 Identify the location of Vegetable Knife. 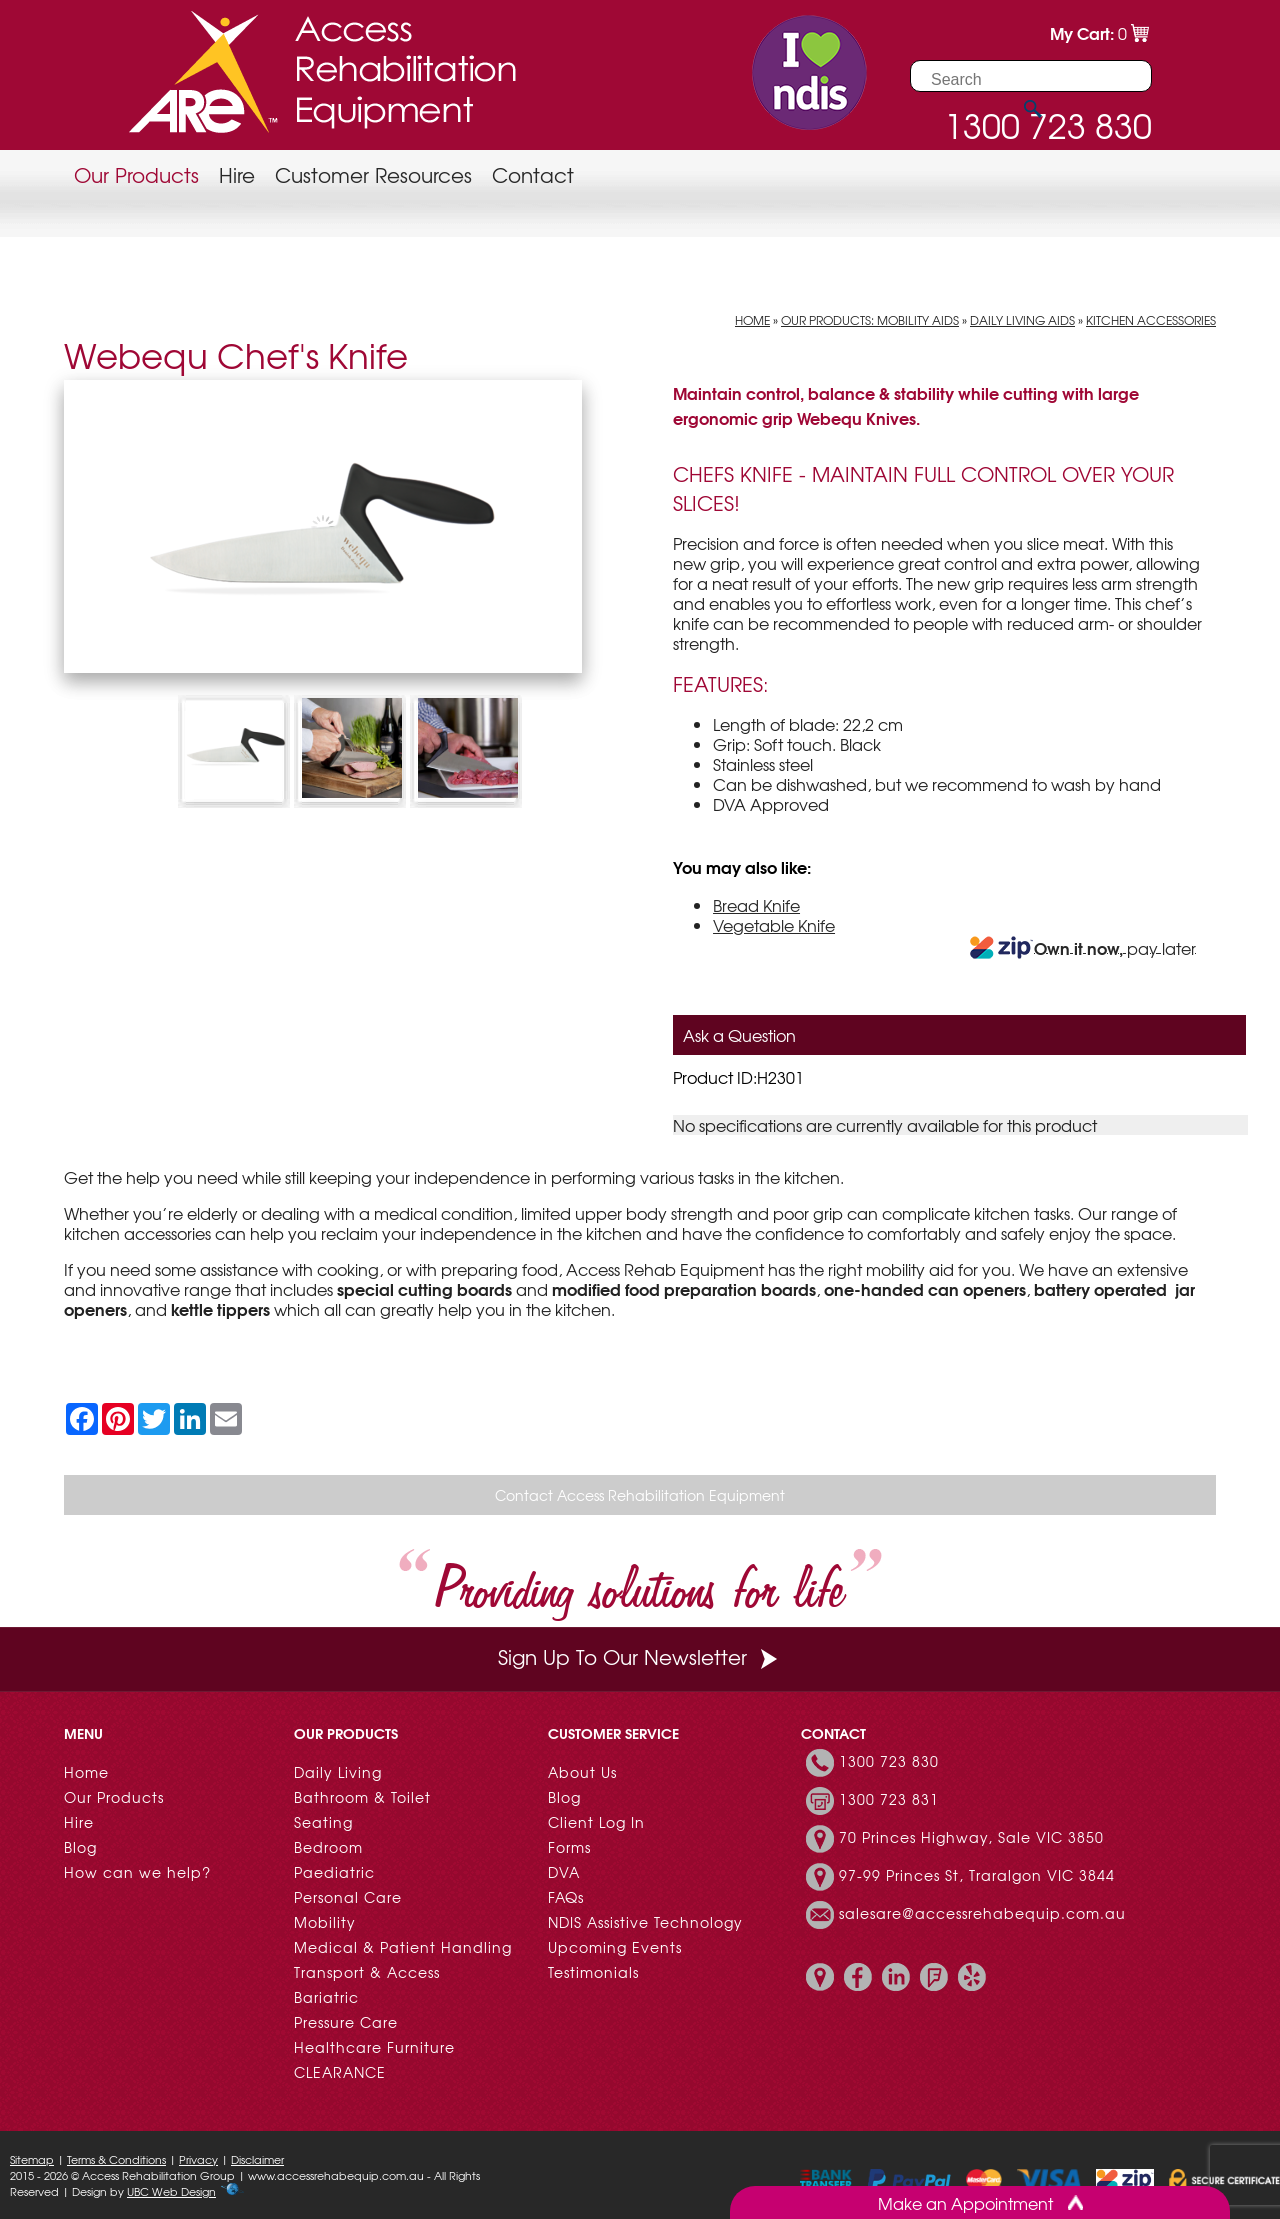
(774, 925).